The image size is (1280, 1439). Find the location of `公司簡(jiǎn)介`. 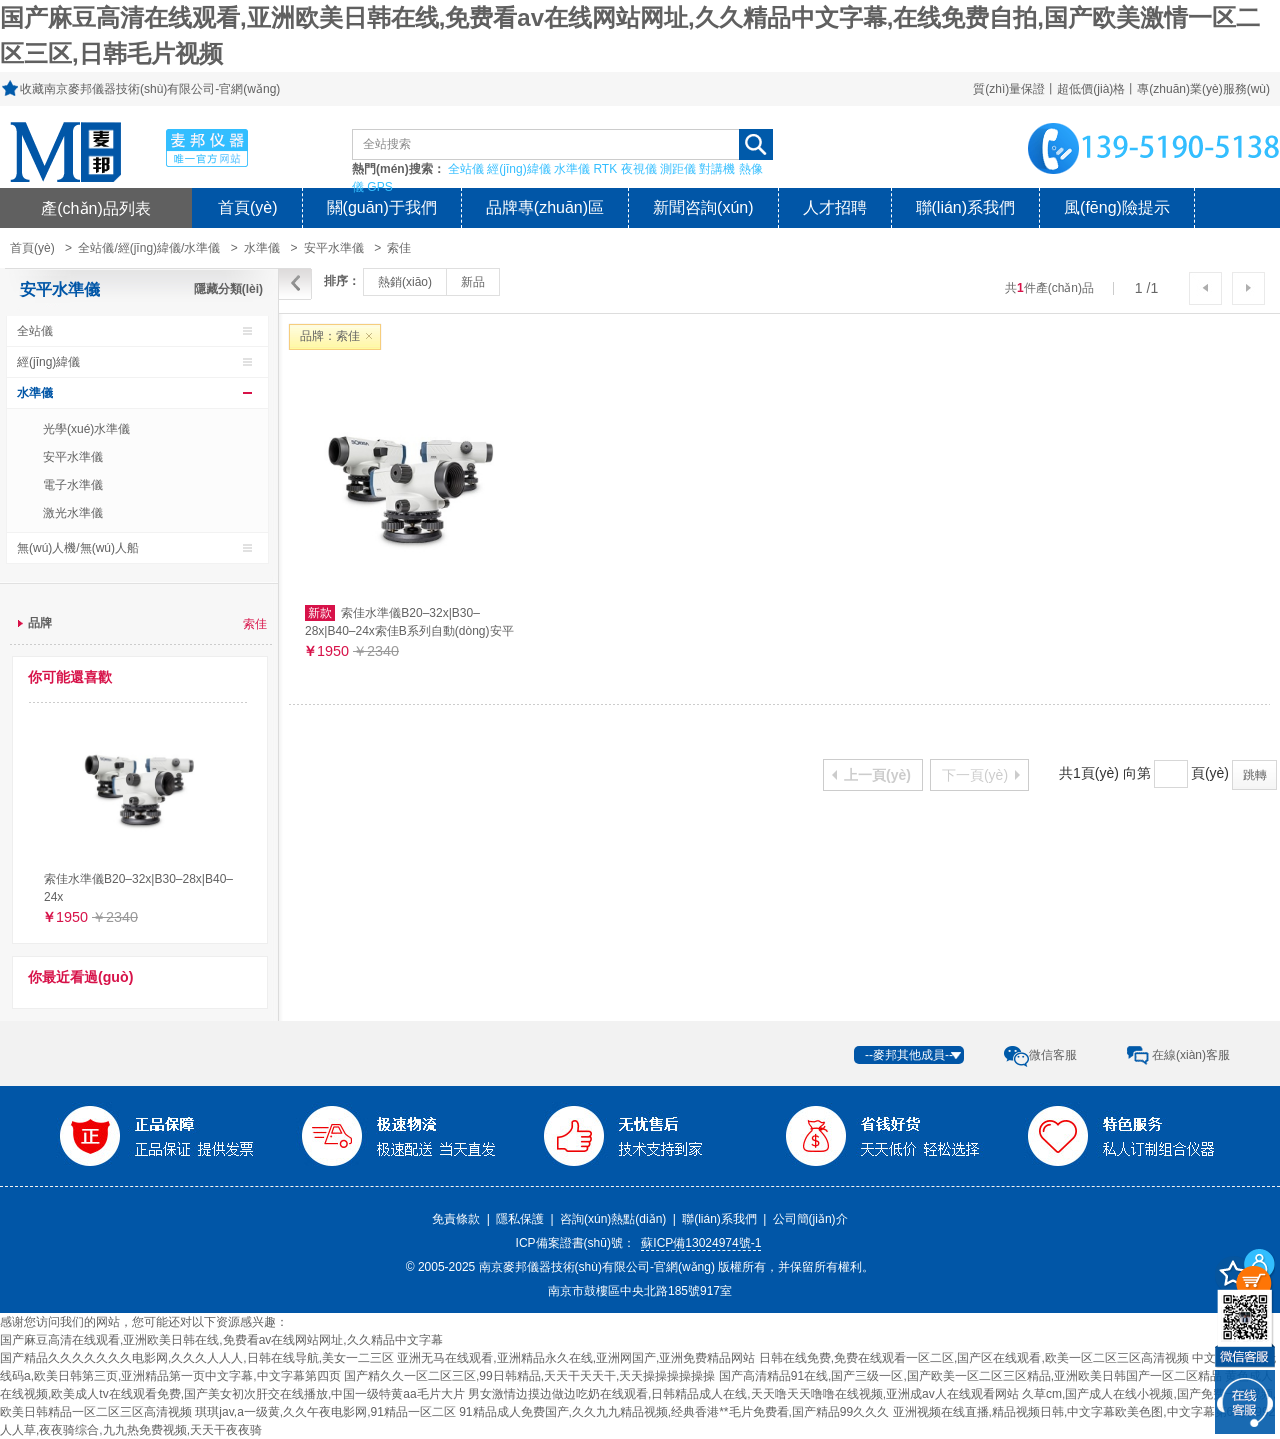

公司簡(jiǎn)介 is located at coordinates (810, 1219).